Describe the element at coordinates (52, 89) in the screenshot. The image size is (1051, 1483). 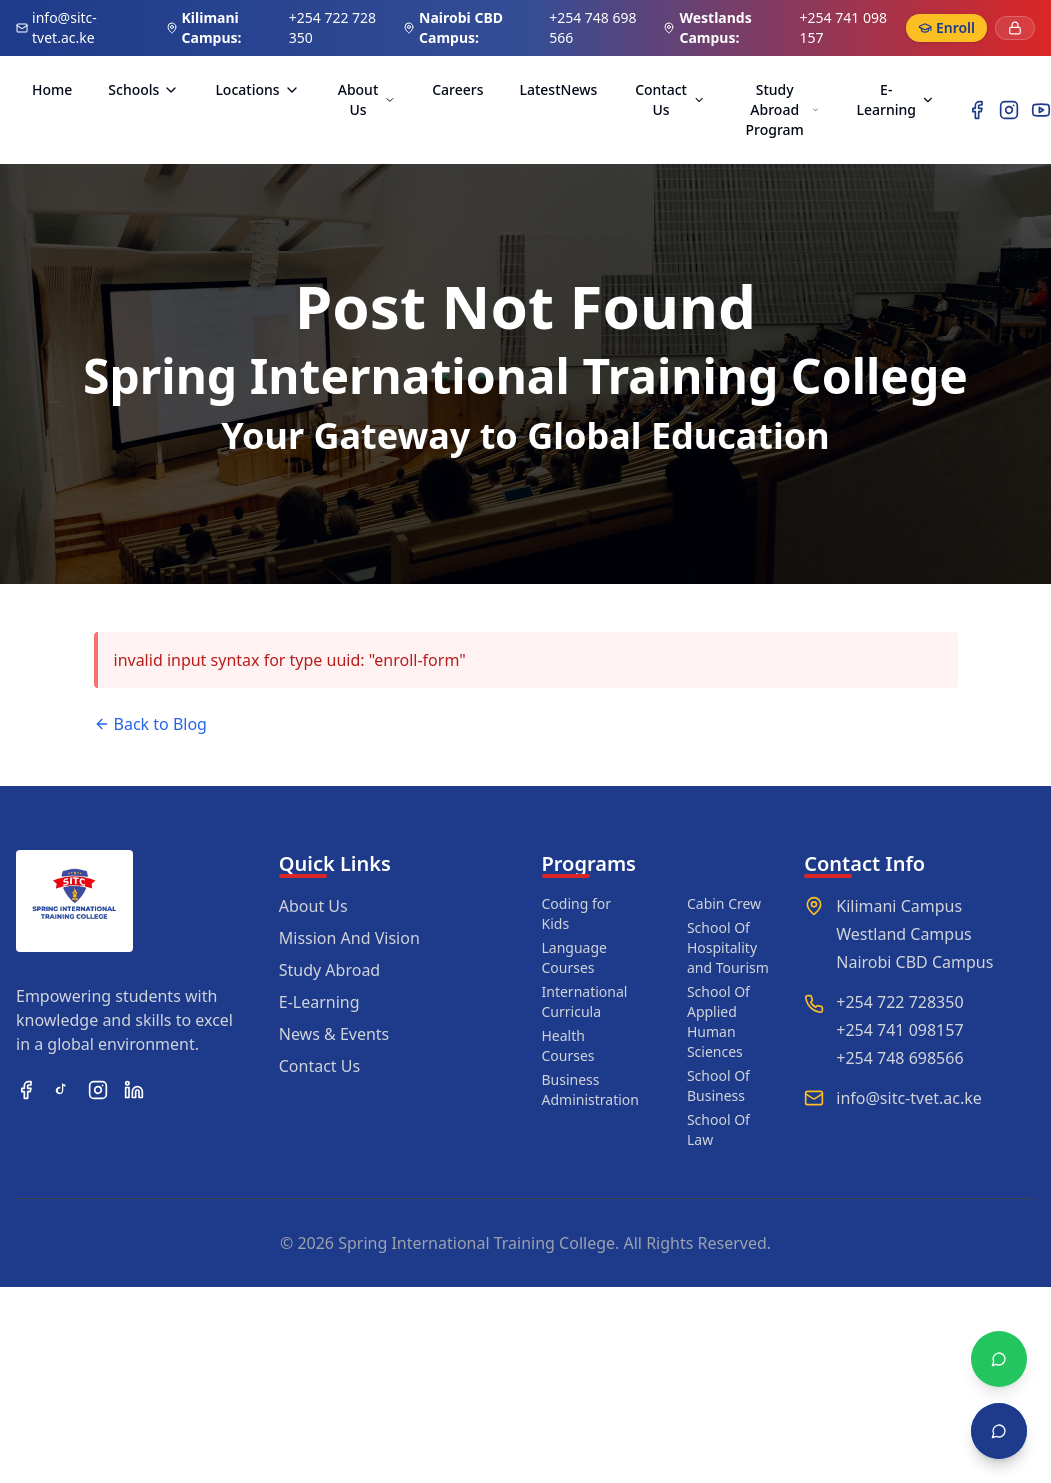
I see `Home` at that location.